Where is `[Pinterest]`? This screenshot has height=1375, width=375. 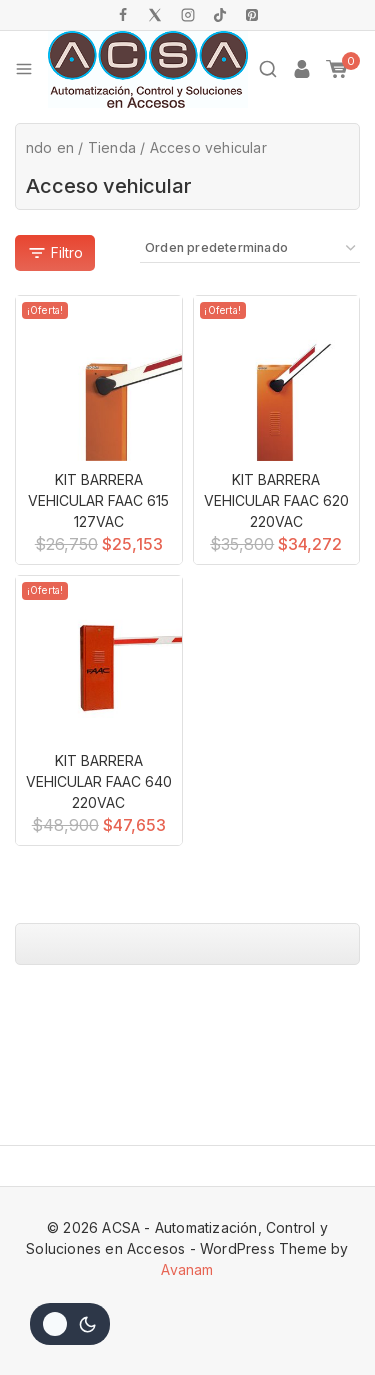 [Pinterest] is located at coordinates (252, 15).